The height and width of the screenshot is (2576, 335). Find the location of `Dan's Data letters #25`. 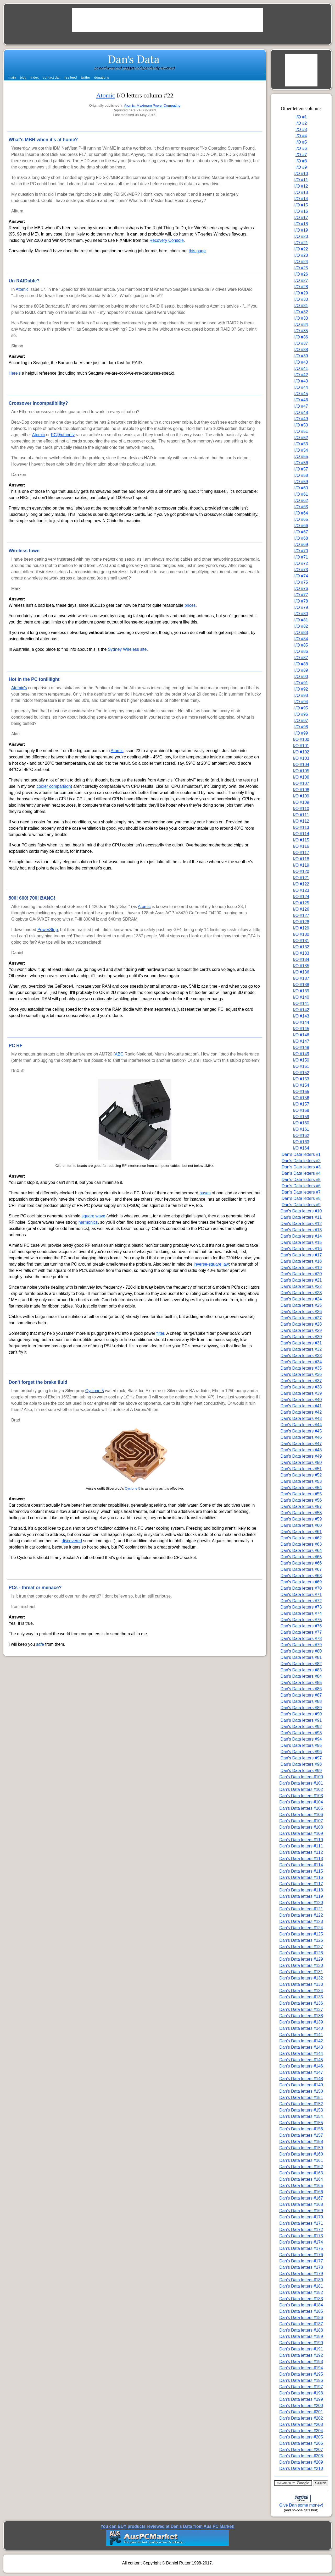

Dan's Data letters #25 is located at coordinates (301, 1305).